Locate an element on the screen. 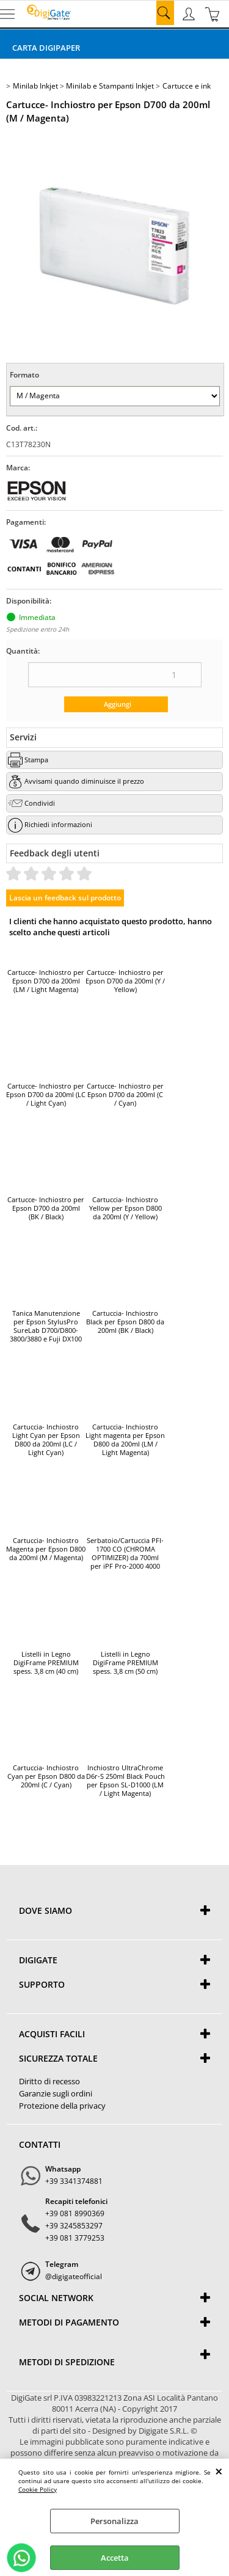  Condividi is located at coordinates (39, 803).